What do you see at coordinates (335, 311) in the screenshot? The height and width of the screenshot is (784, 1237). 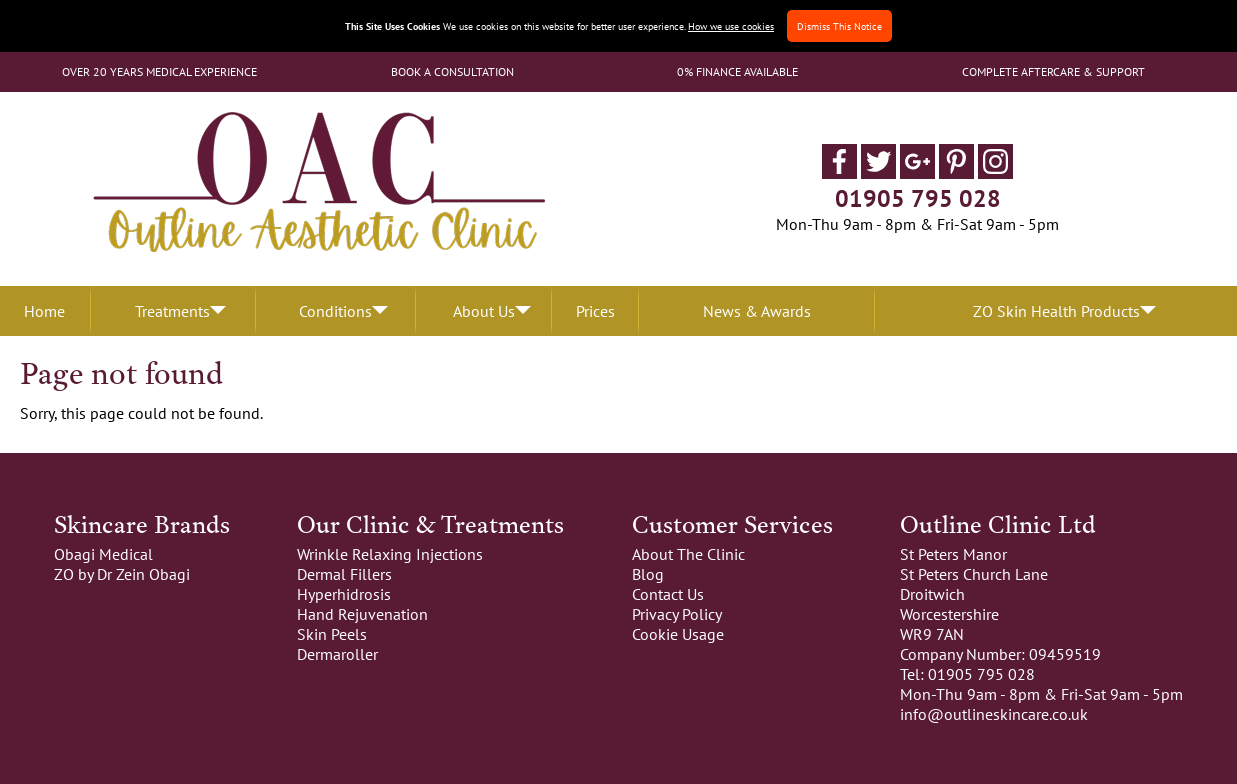 I see `Conditions` at bounding box center [335, 311].